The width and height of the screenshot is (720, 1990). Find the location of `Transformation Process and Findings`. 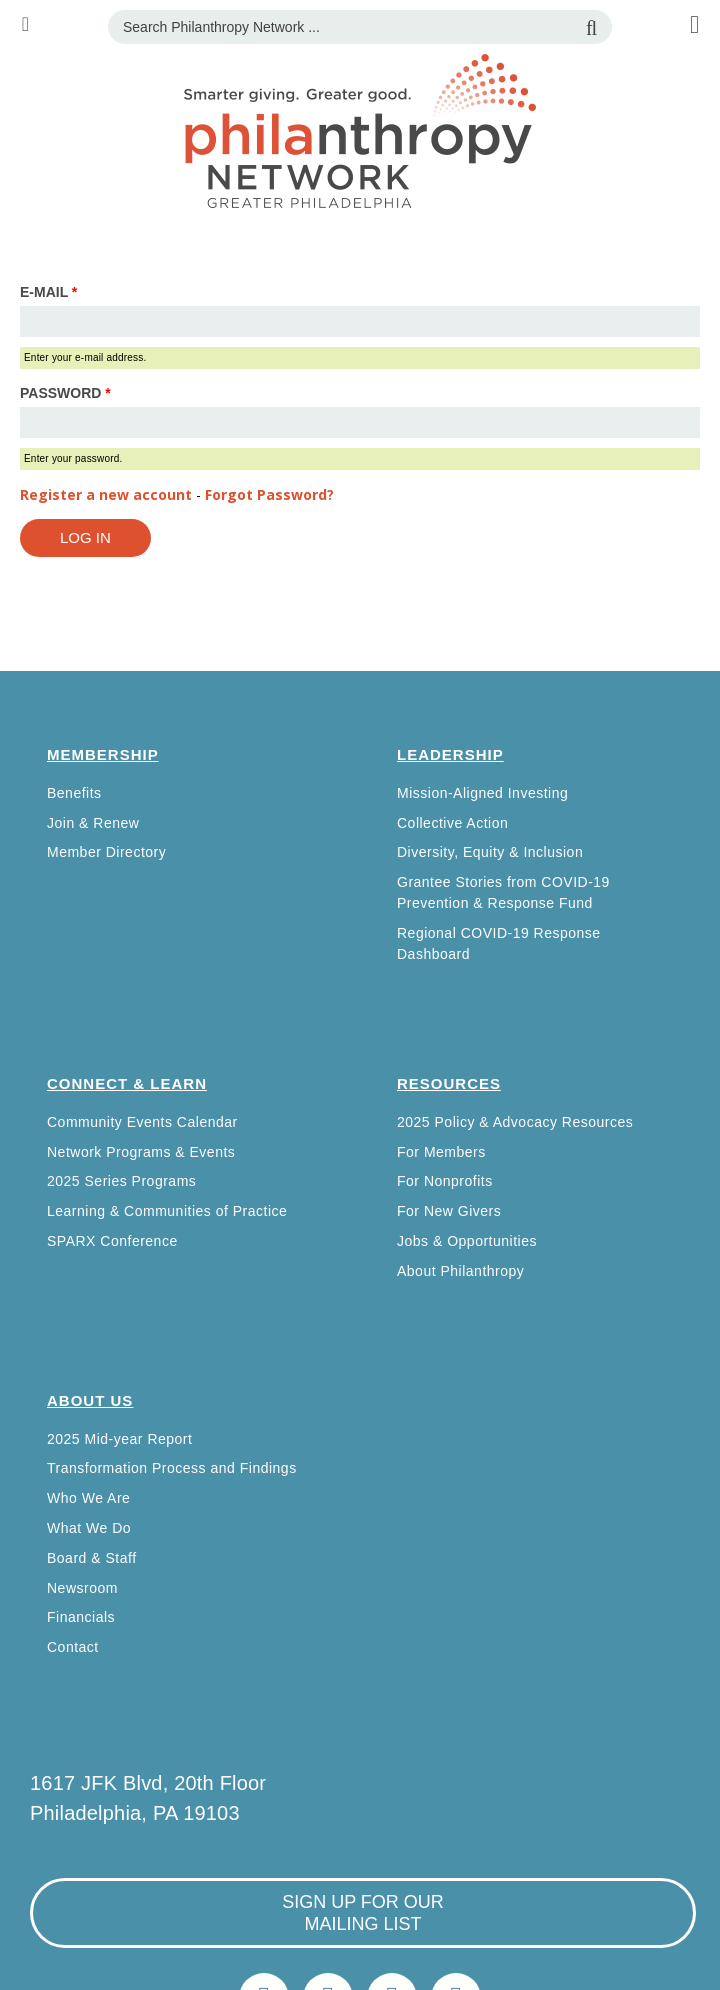

Transformation Process and Findings is located at coordinates (172, 1468).